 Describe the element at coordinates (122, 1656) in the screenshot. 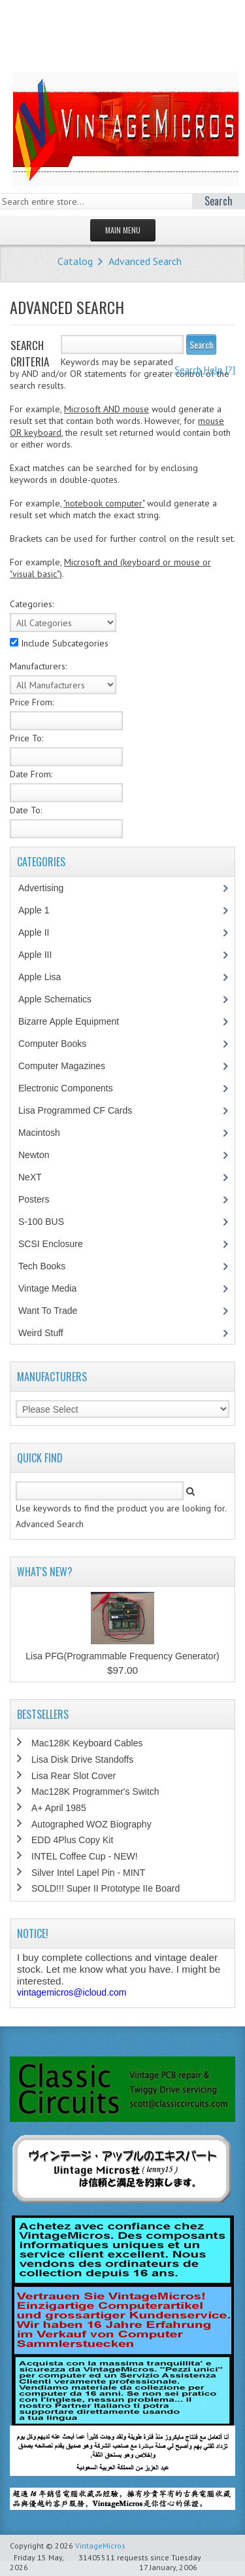

I see `Lisa PFG(Programmable Frequency Generator)` at that location.